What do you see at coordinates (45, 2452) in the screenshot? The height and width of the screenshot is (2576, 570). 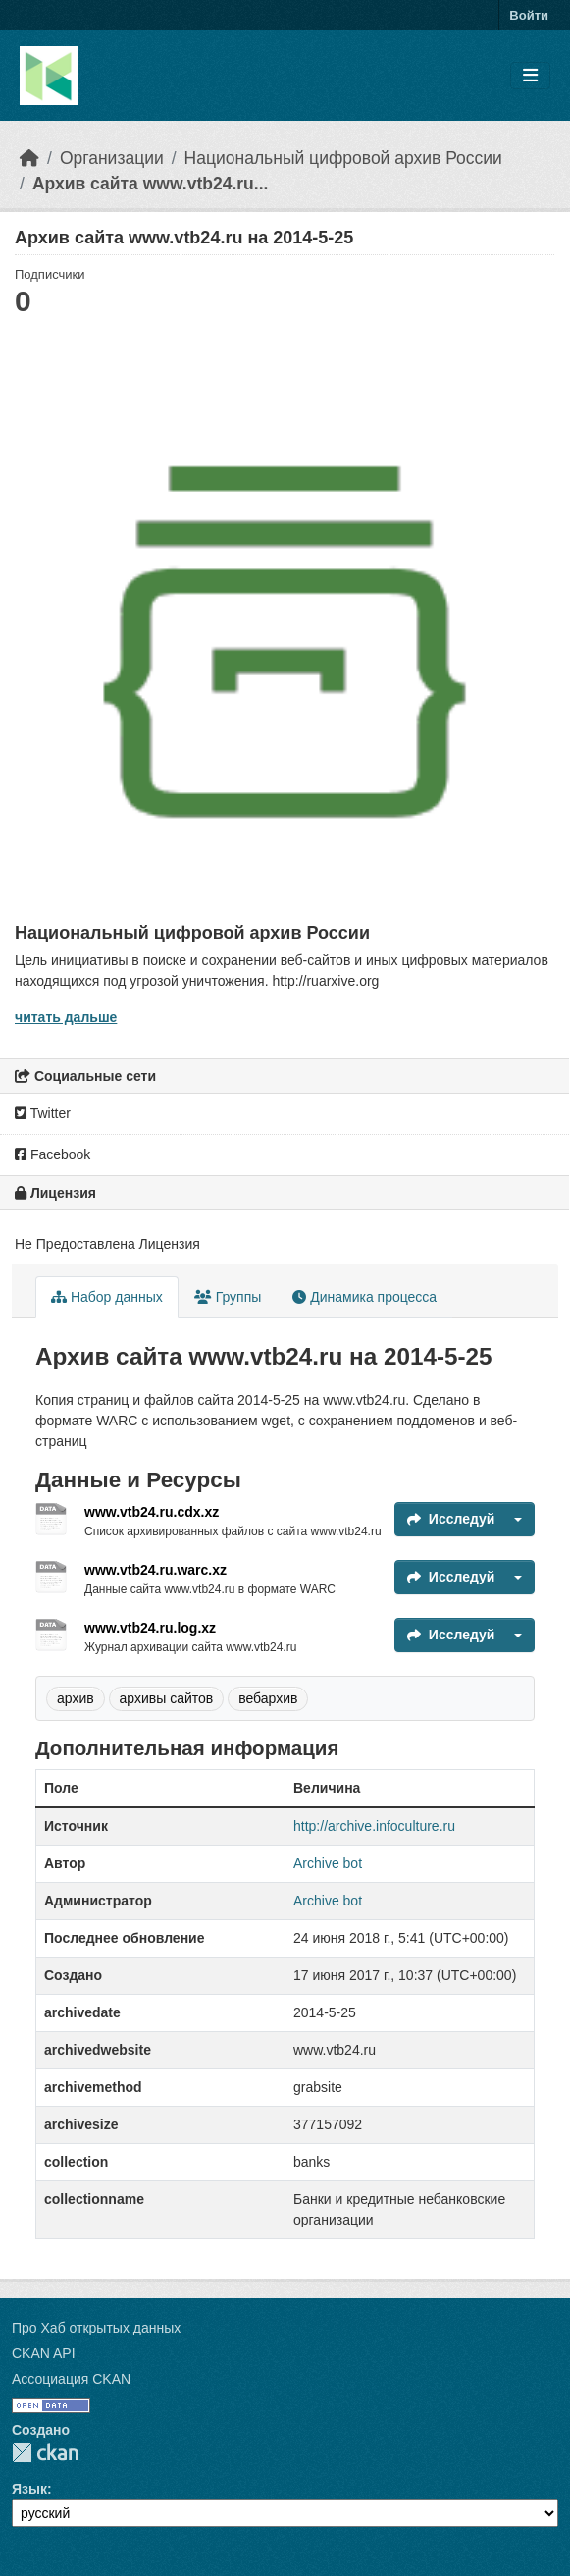 I see `CKAN` at bounding box center [45, 2452].